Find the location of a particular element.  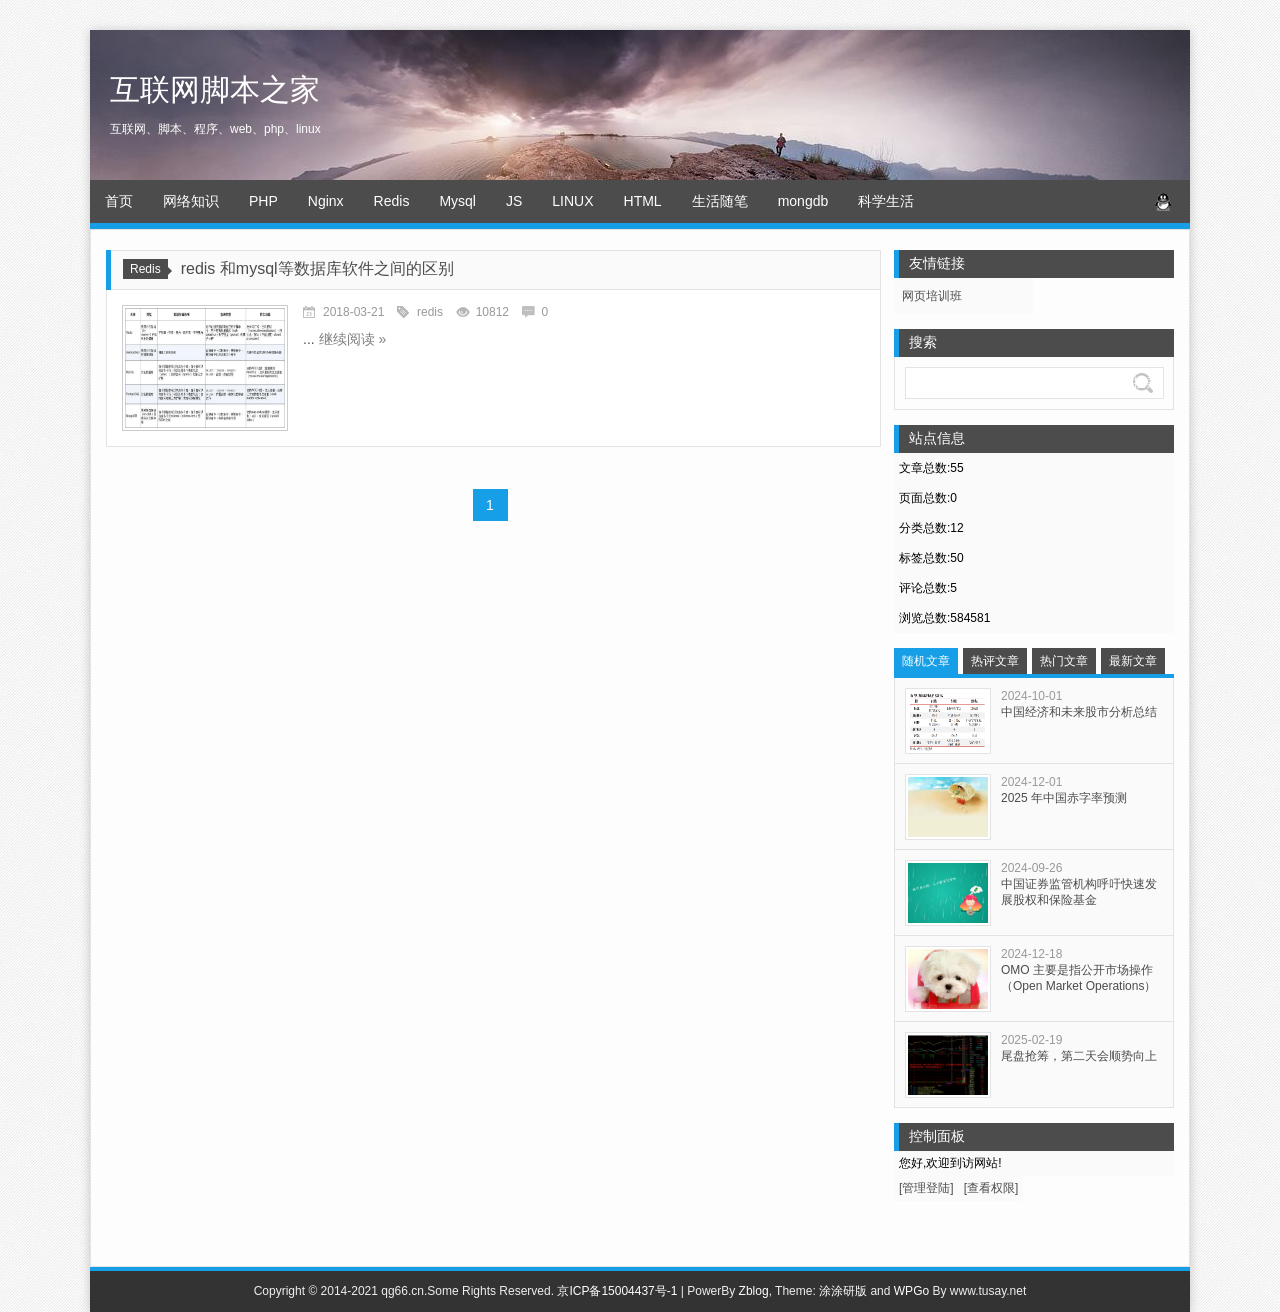

[查看权限] is located at coordinates (991, 1188).